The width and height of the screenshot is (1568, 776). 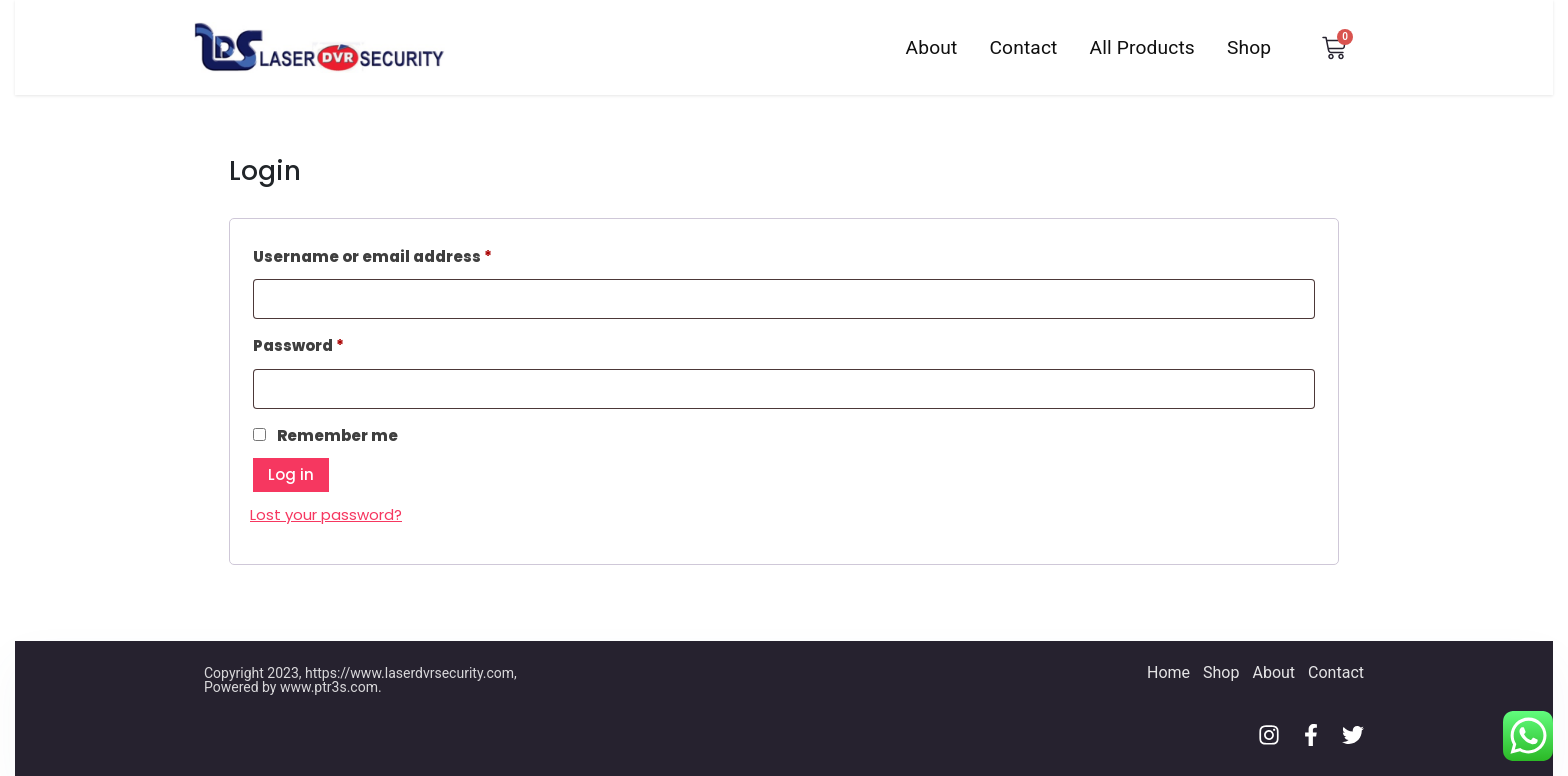 What do you see at coordinates (1142, 47) in the screenshot?
I see `All Products` at bounding box center [1142, 47].